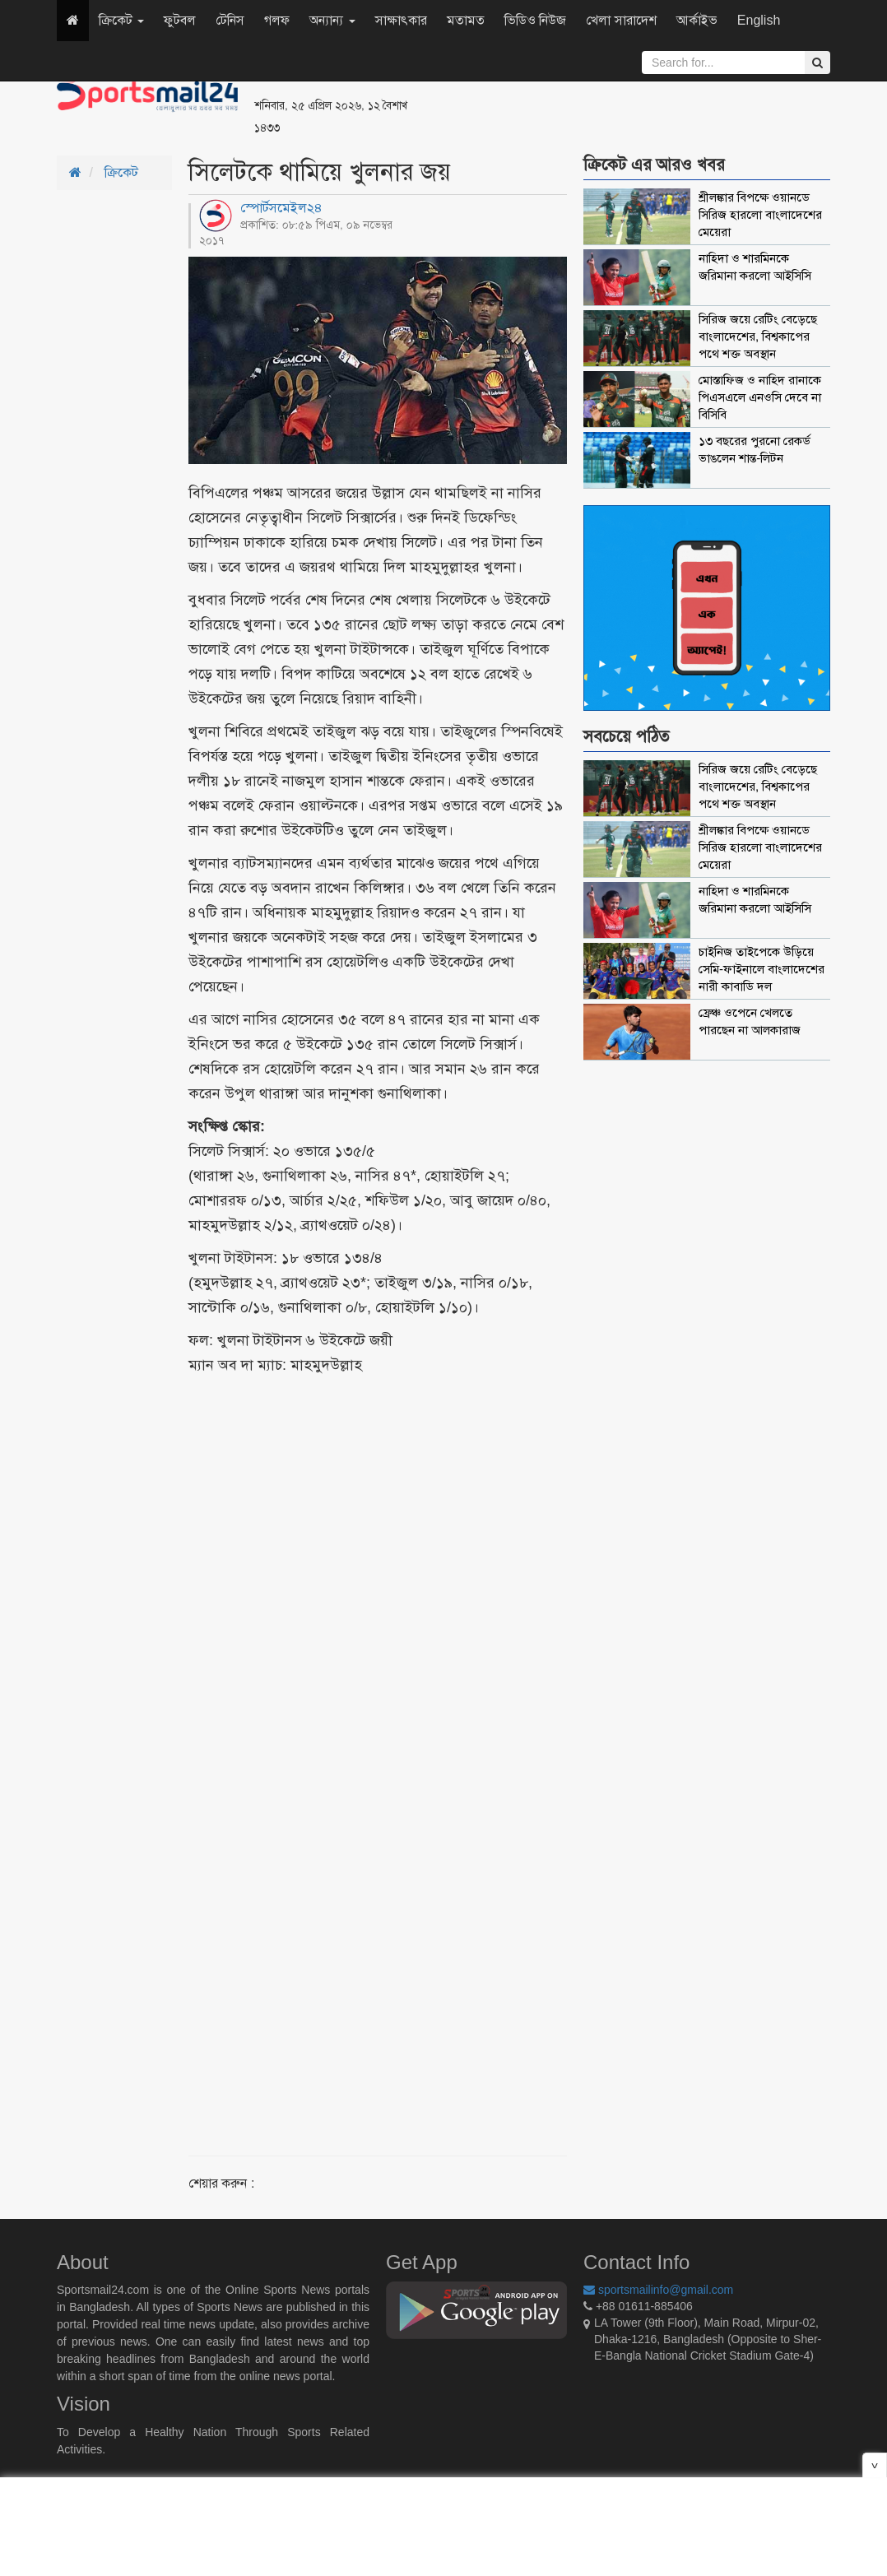 The image size is (887, 2576). What do you see at coordinates (230, 20) in the screenshot?
I see `টেনিস` at bounding box center [230, 20].